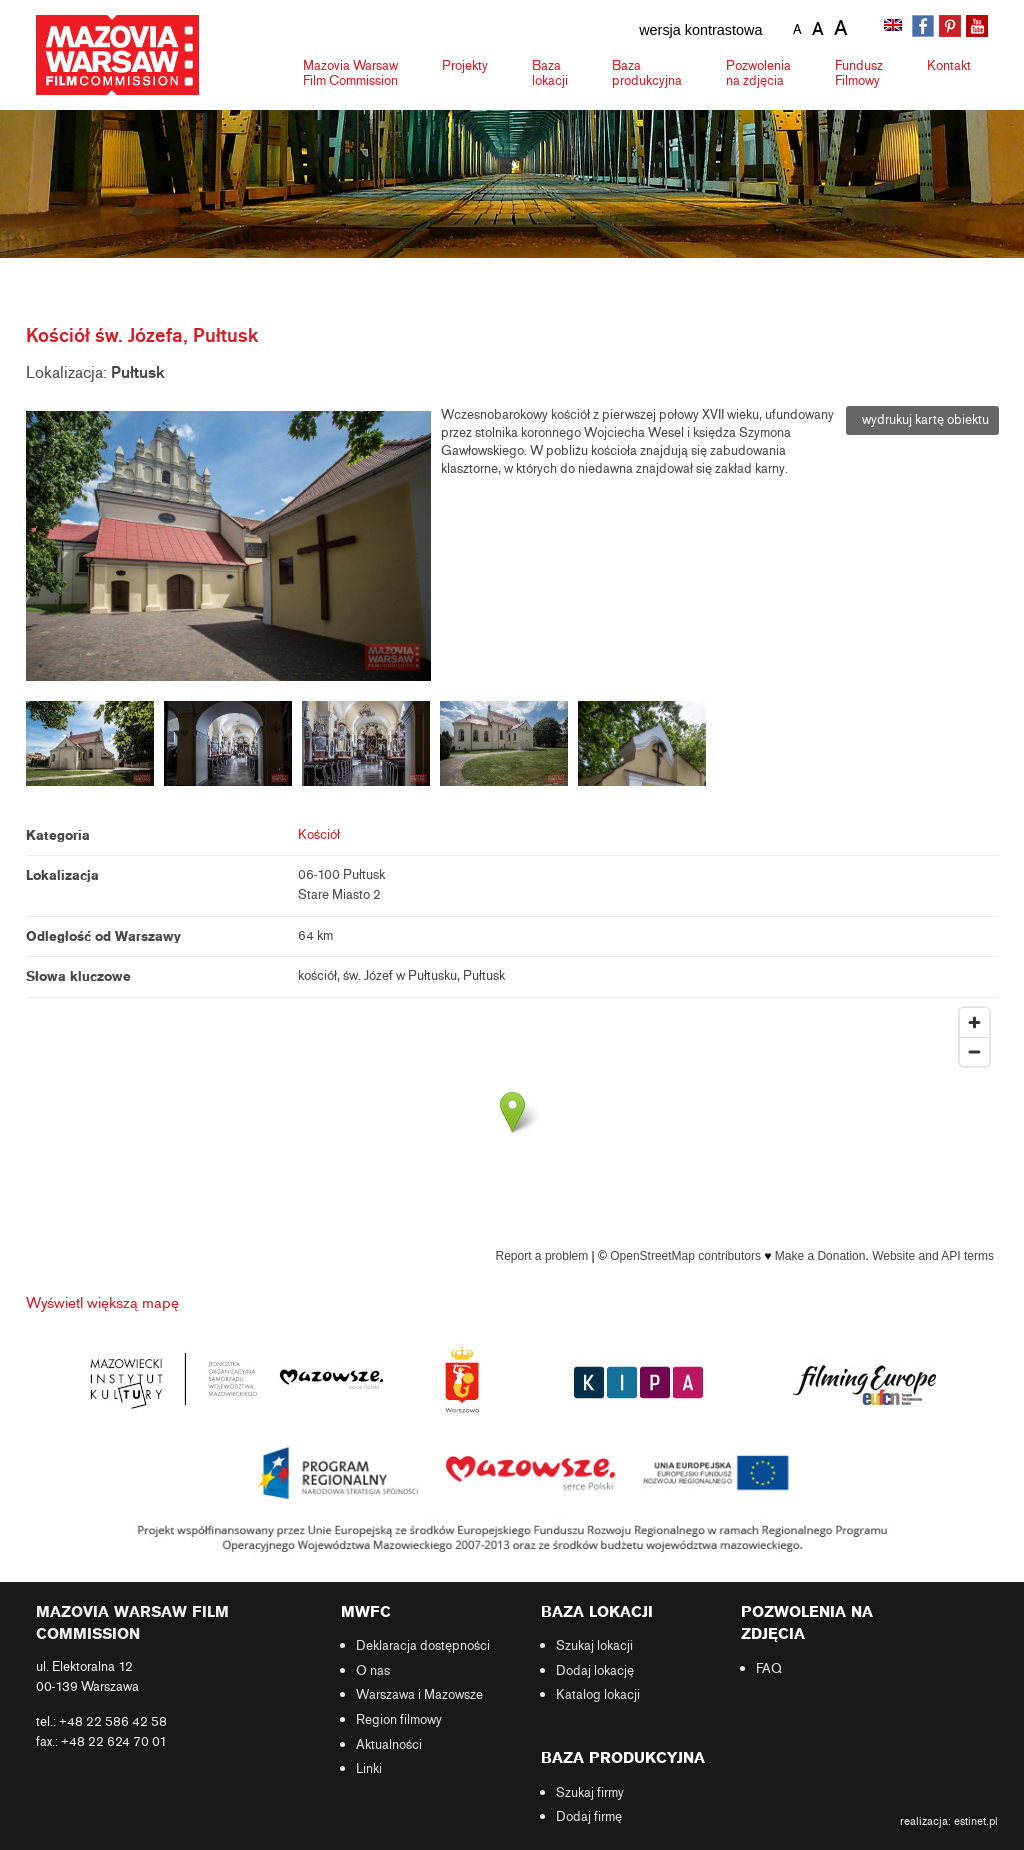  What do you see at coordinates (369, 1769) in the screenshot?
I see `Linki` at bounding box center [369, 1769].